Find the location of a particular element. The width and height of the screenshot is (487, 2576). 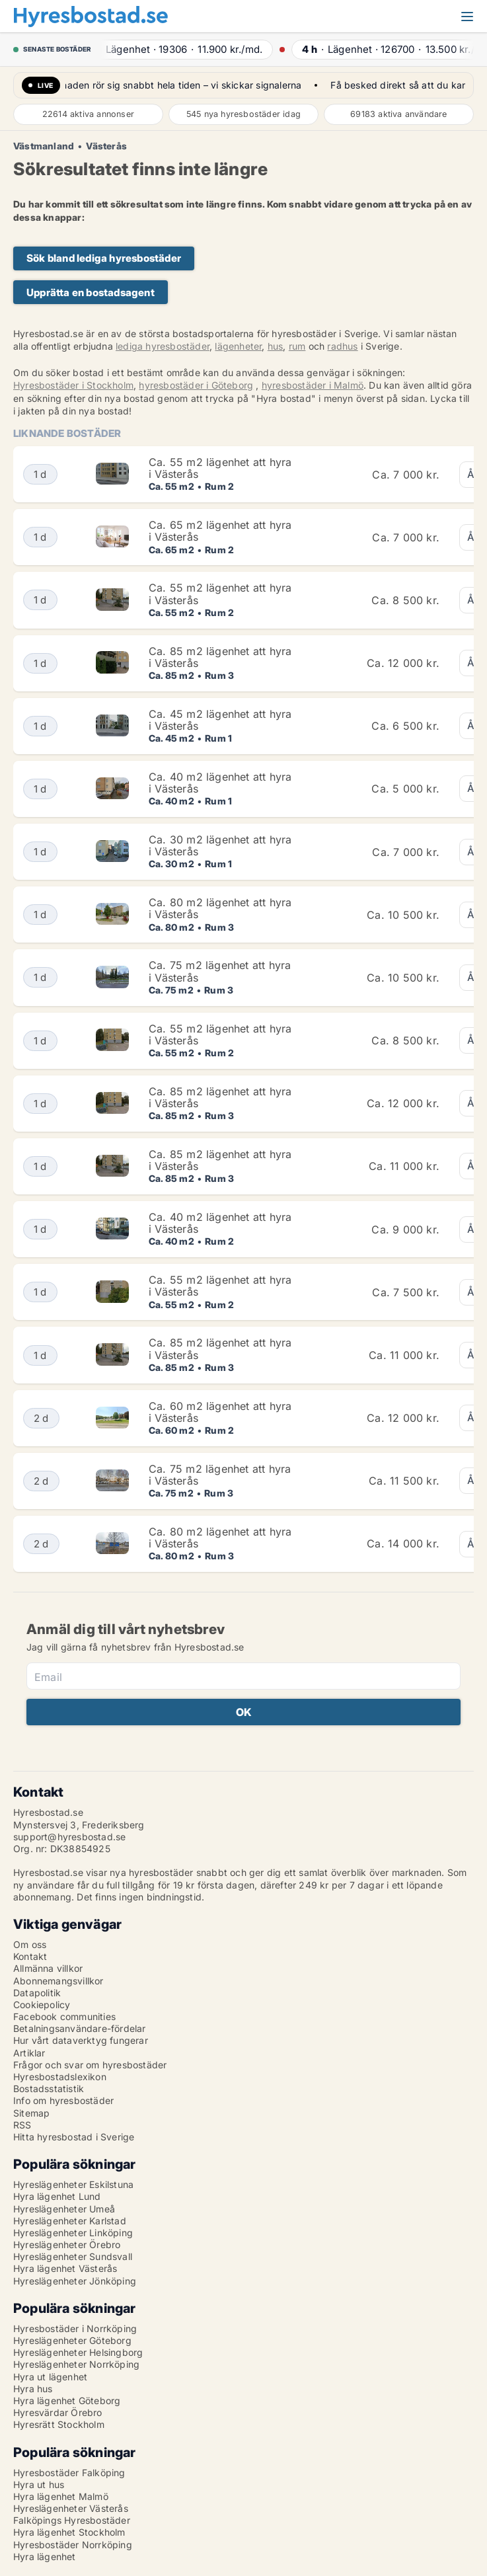

Ca. 85 m2 lägenhet att hyra i Västerås is located at coordinates (220, 657).